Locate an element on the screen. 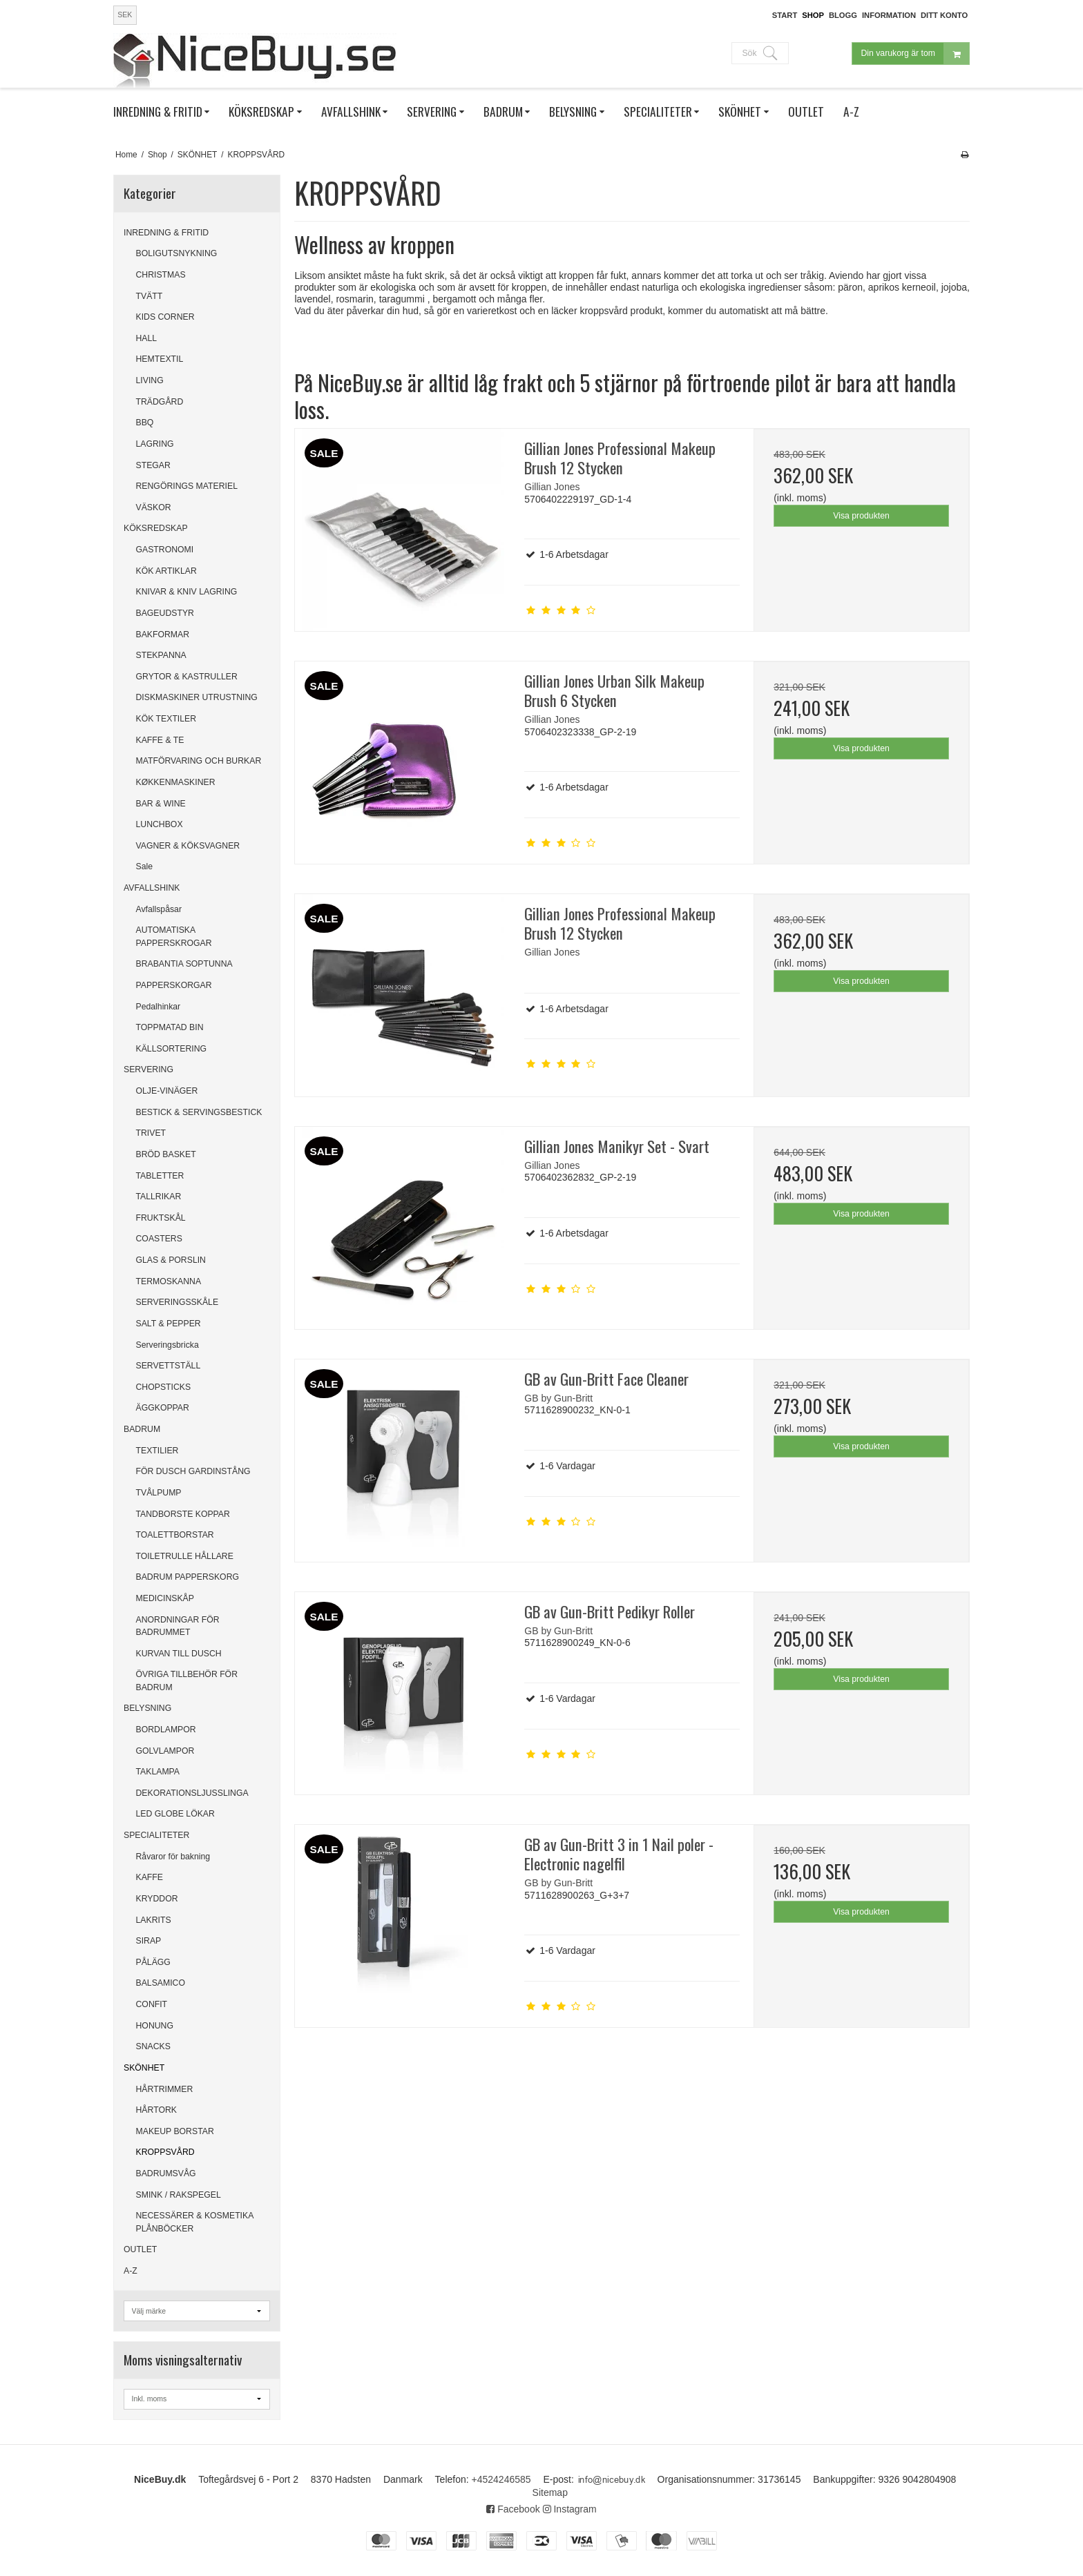 The width and height of the screenshot is (1083, 2576). SPECIALITETER is located at coordinates (156, 1835).